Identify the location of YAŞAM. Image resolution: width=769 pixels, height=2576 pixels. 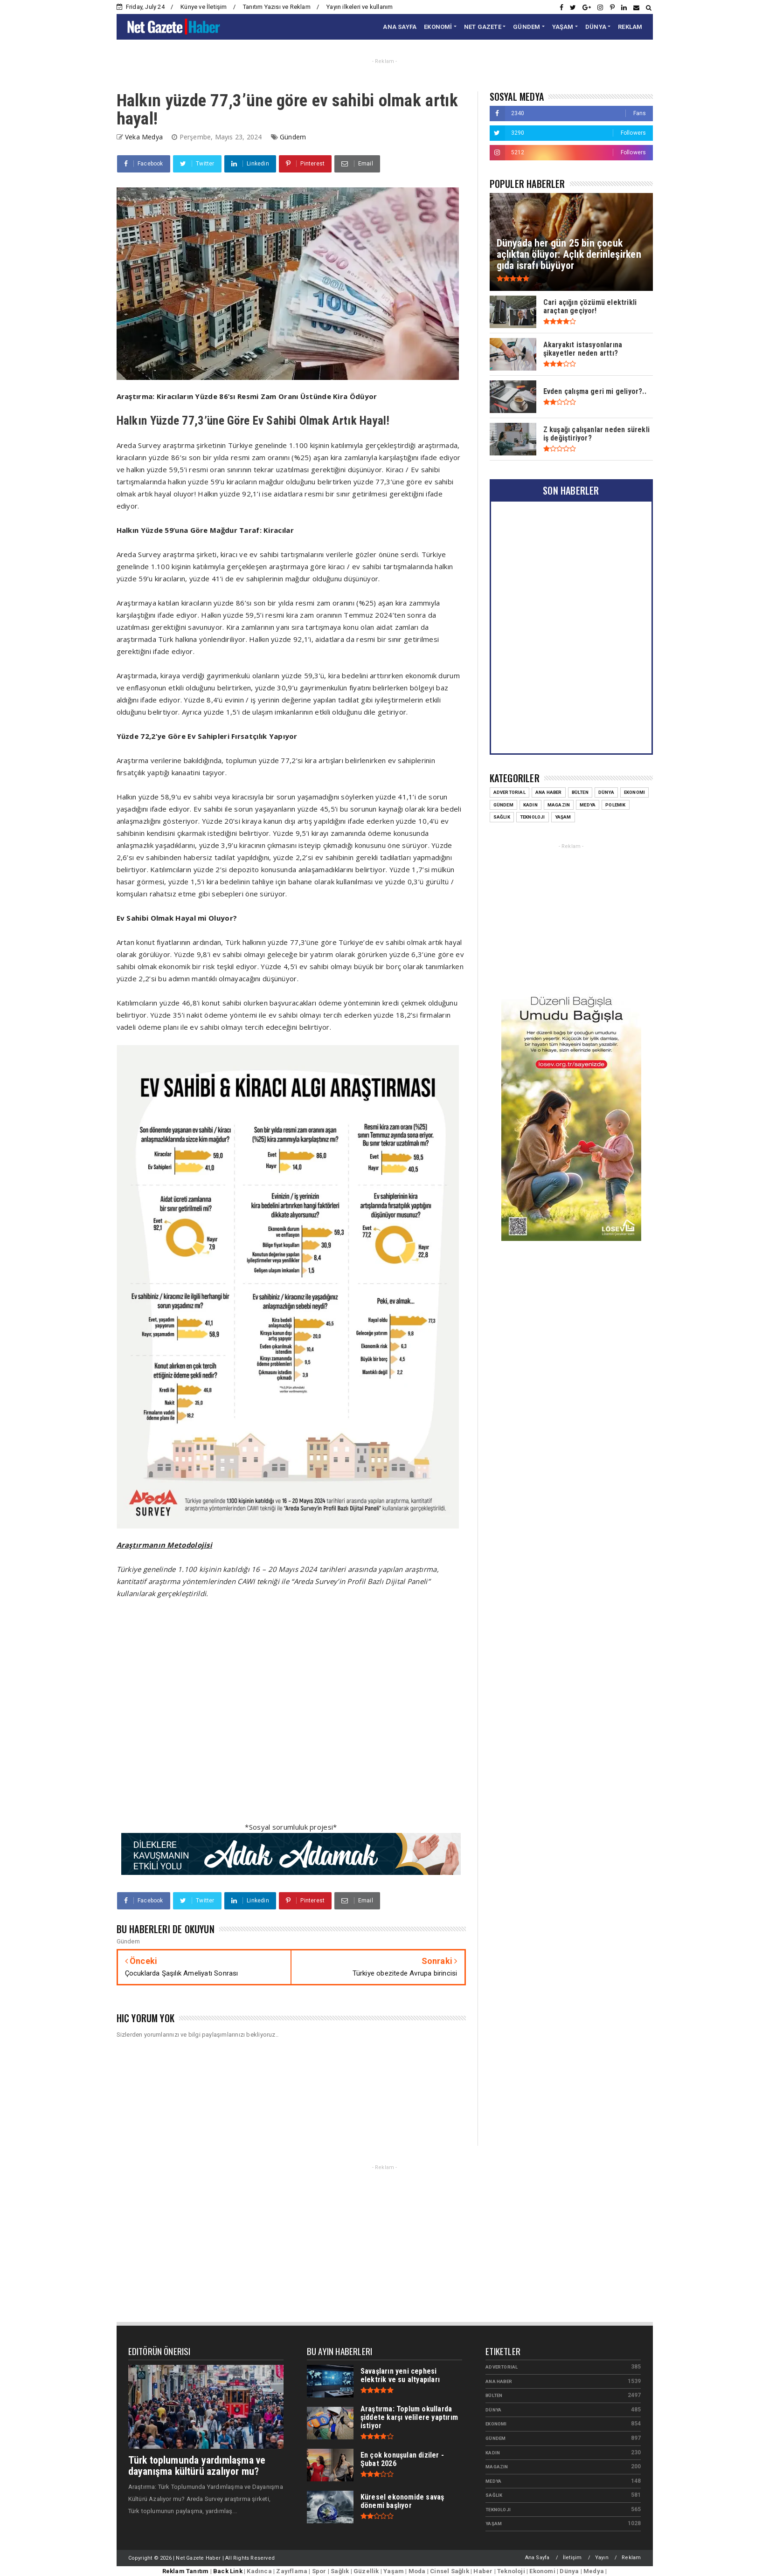
(563, 26).